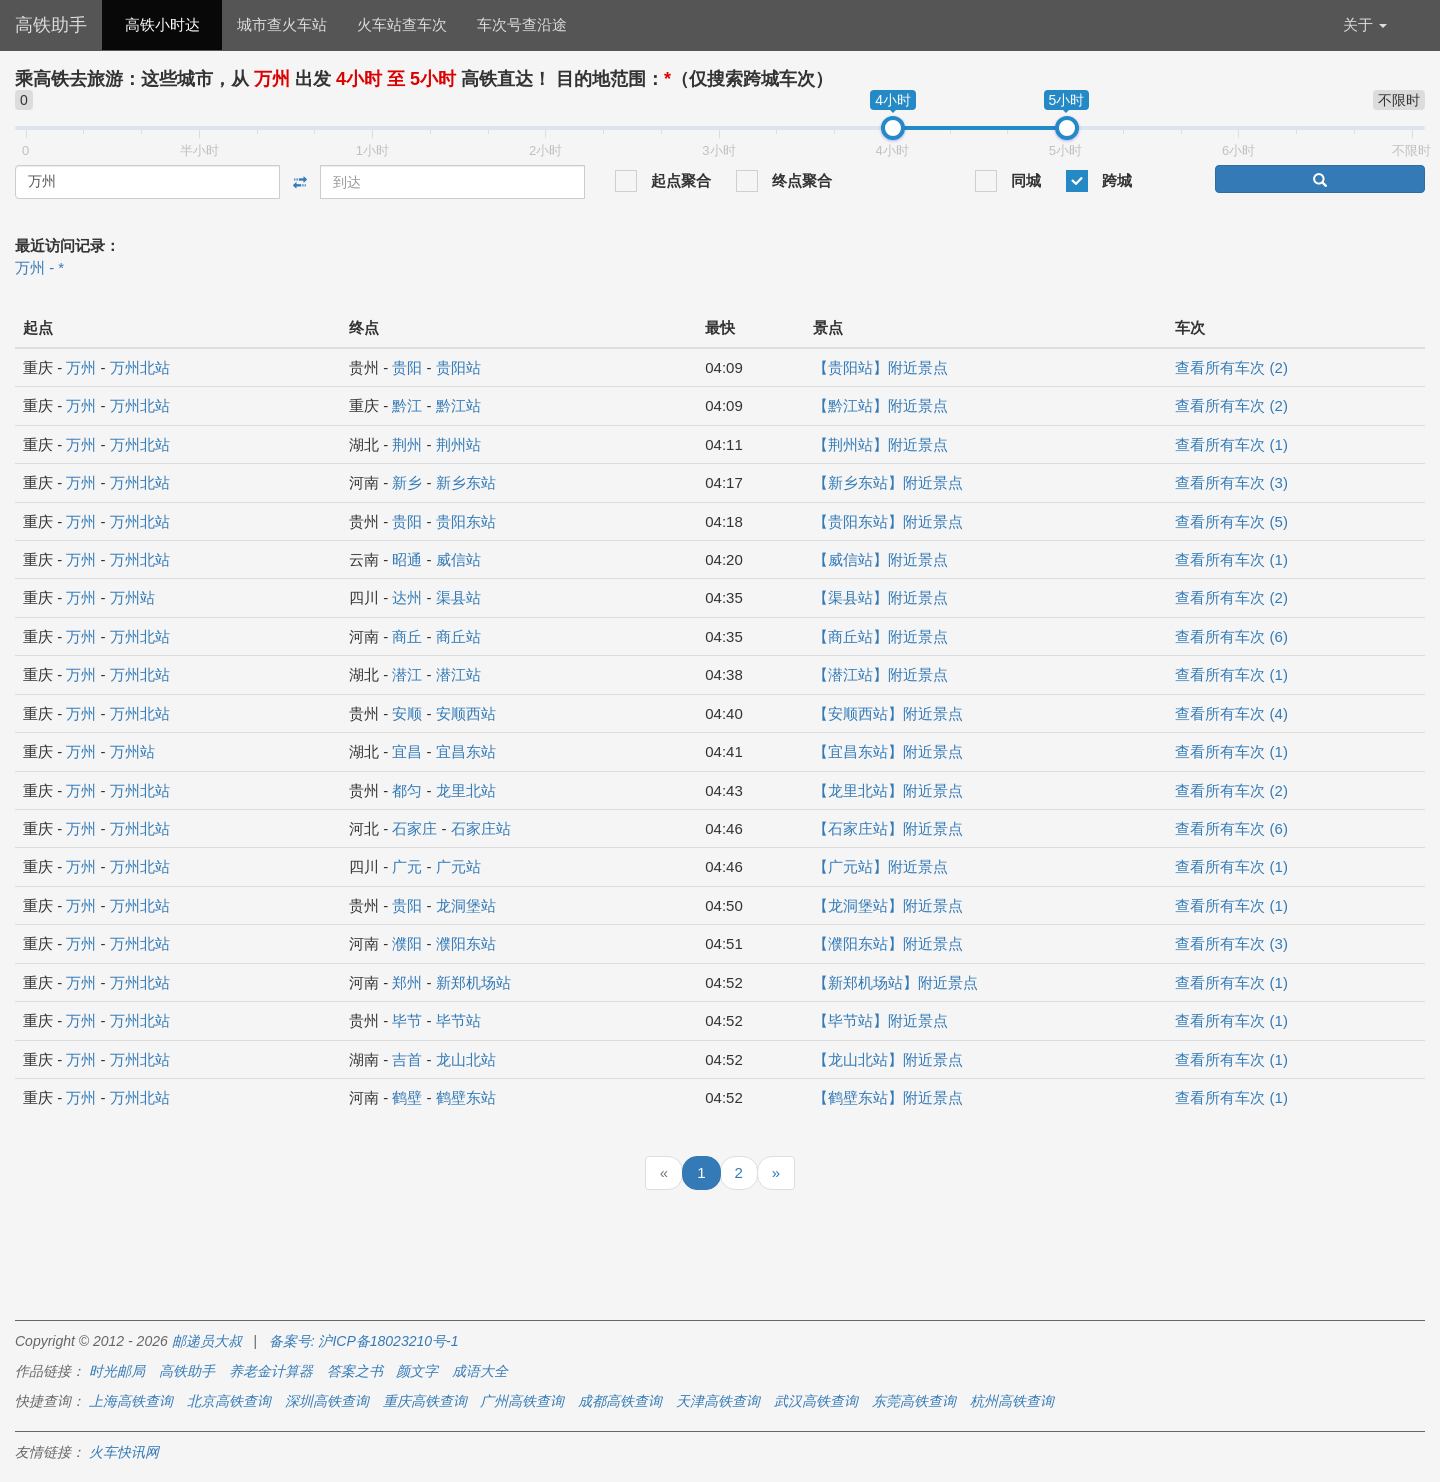 The width and height of the screenshot is (1440, 1482). I want to click on 荆州, so click(407, 444).